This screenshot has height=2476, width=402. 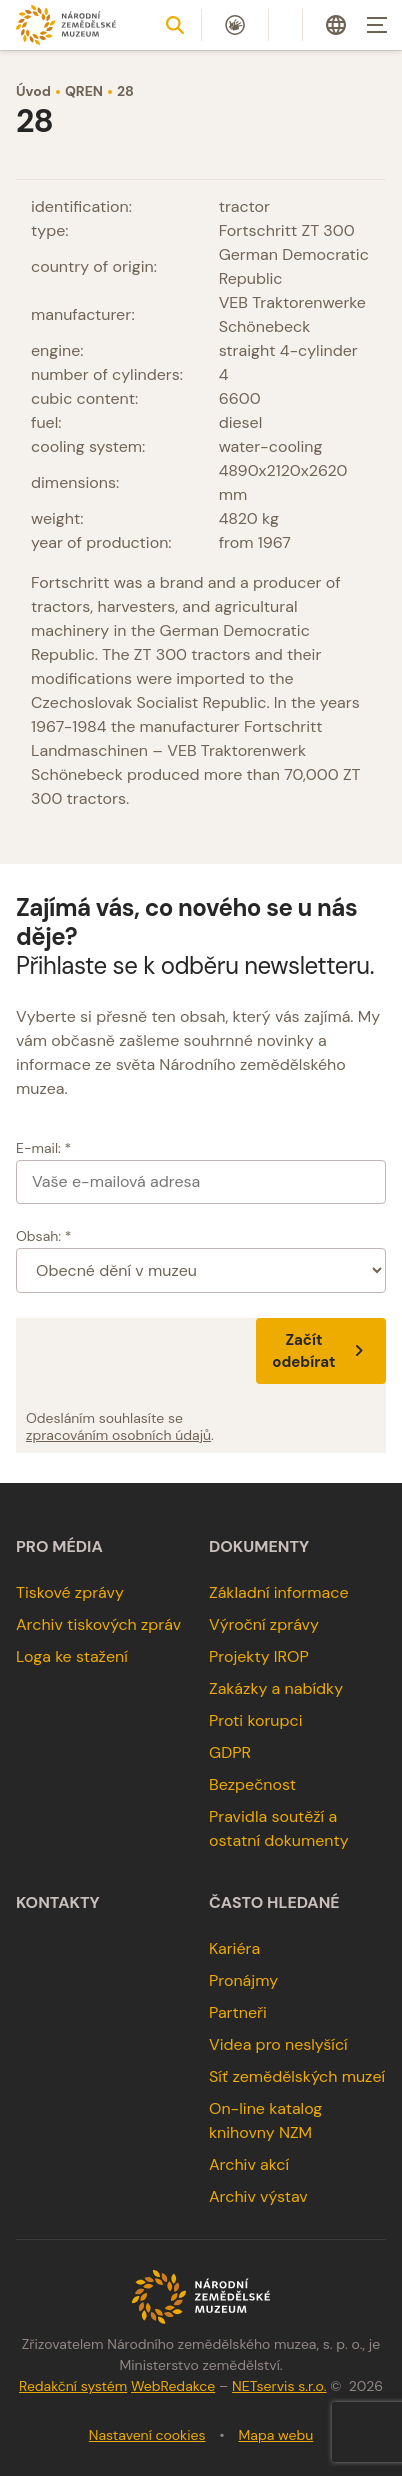 What do you see at coordinates (249, 2164) in the screenshot?
I see `Archiv akcí` at bounding box center [249, 2164].